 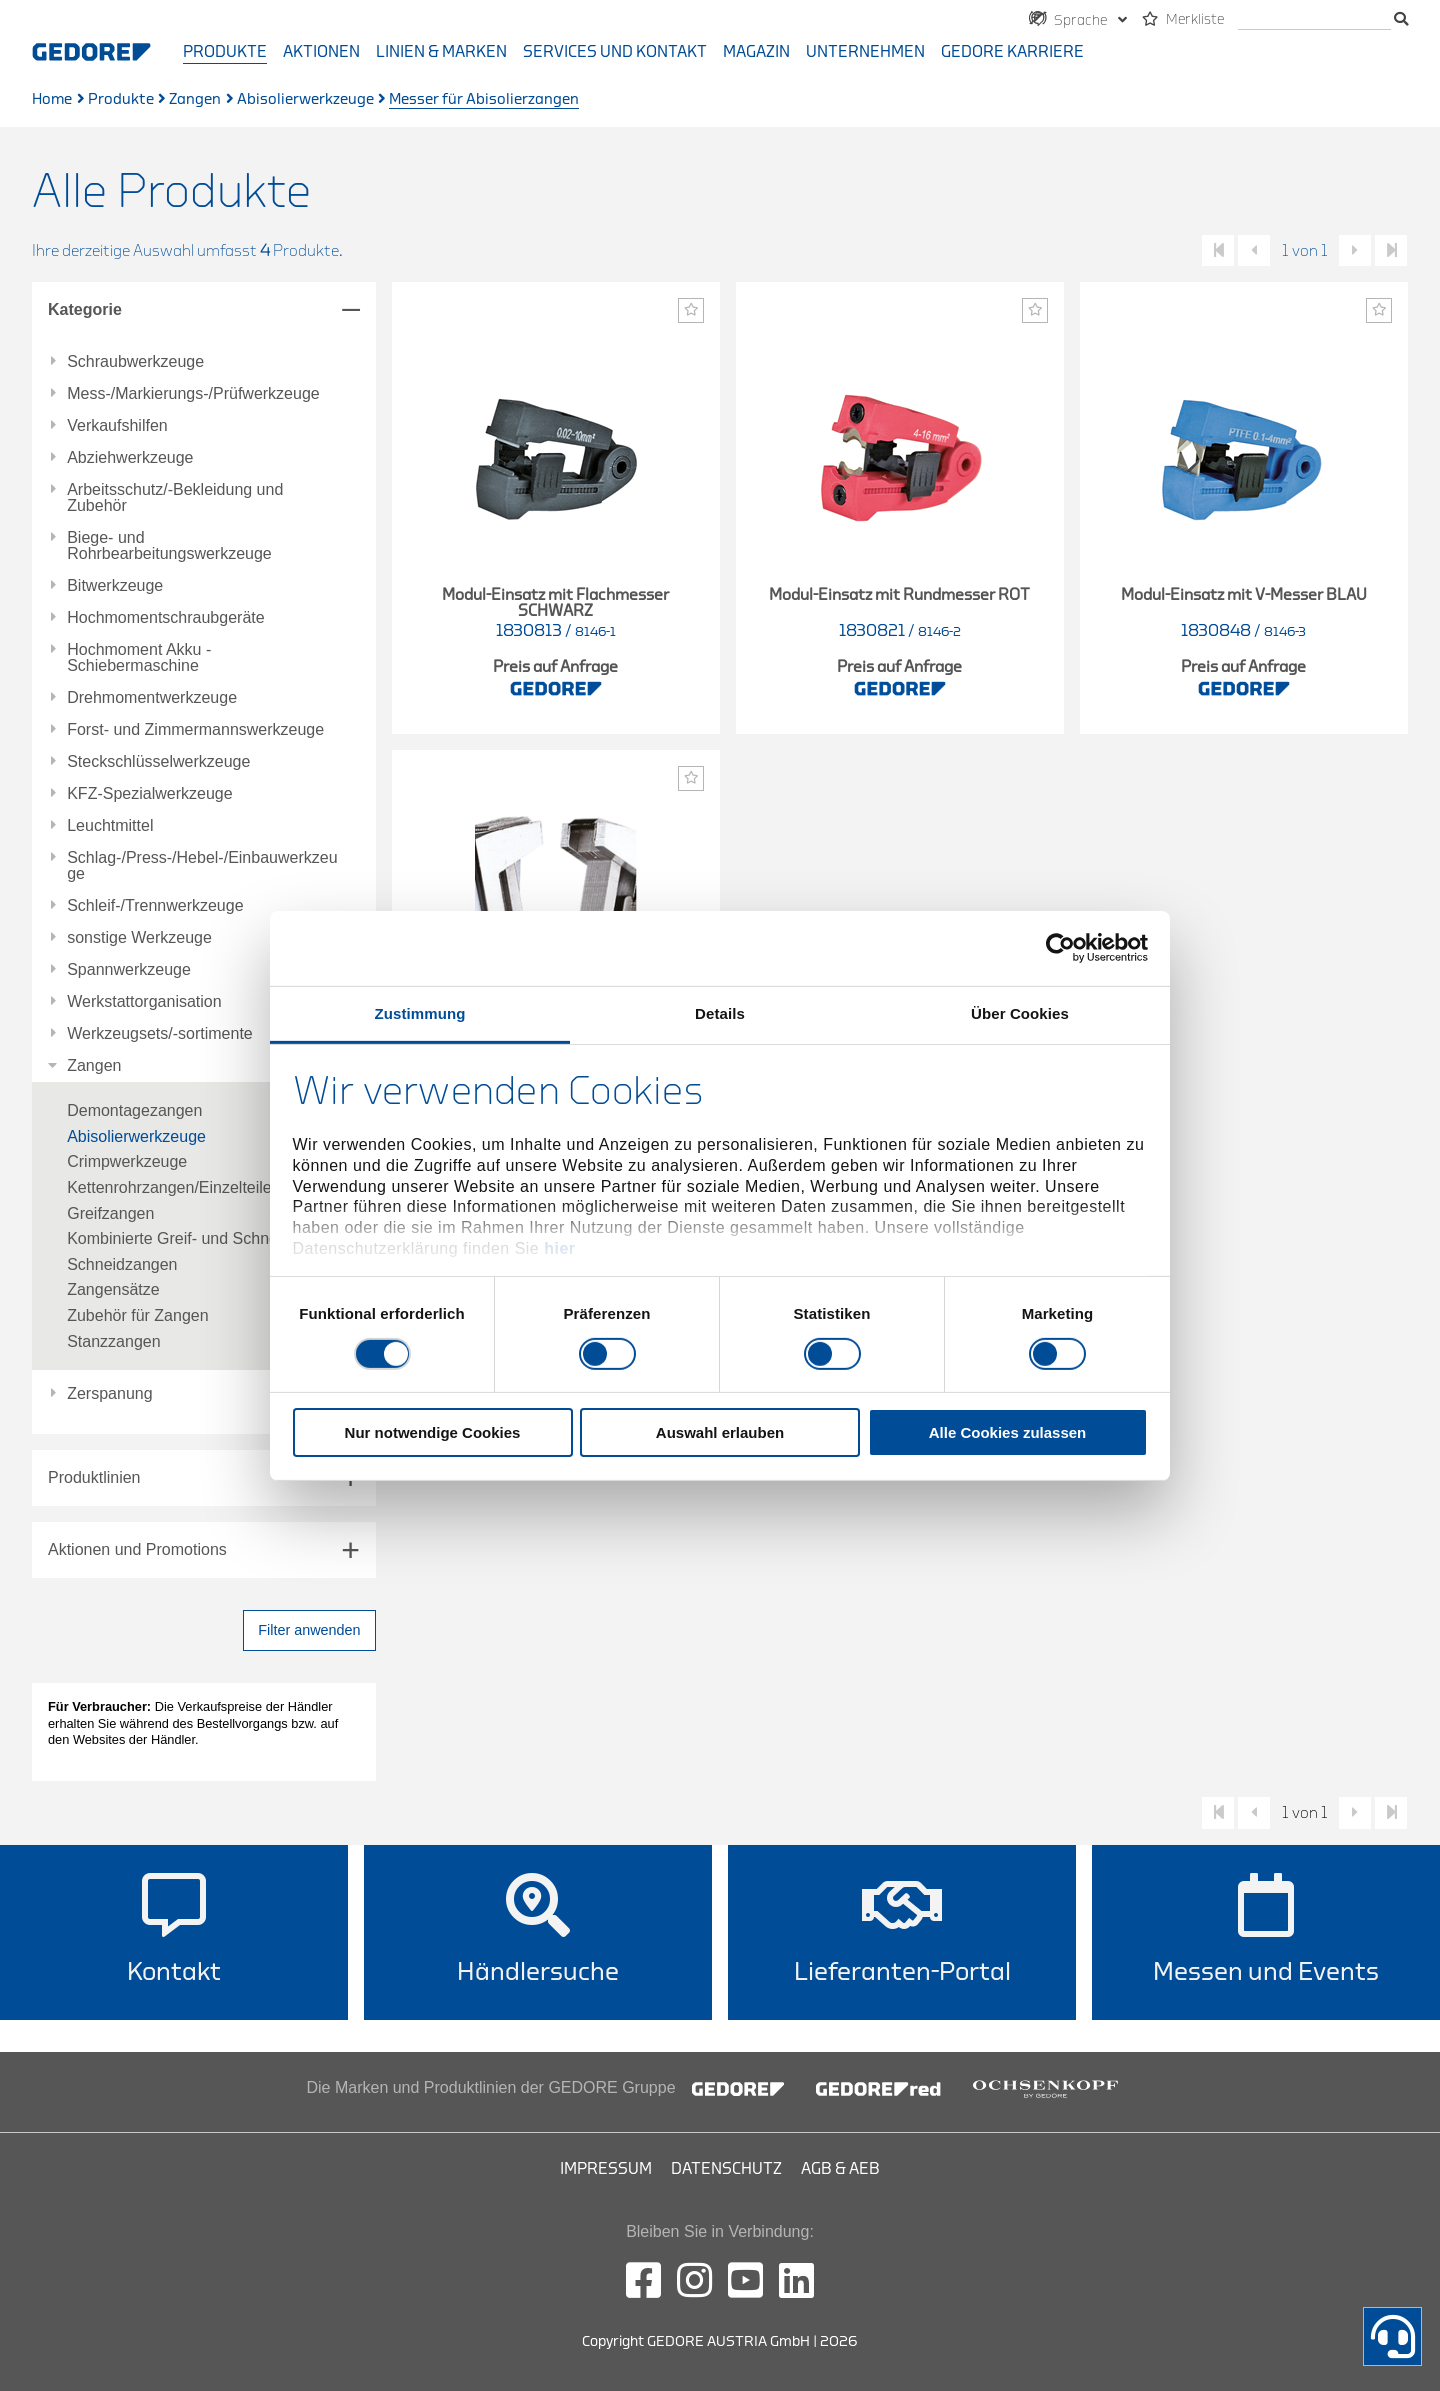 I want to click on Abziehwerkzeuge, so click(x=130, y=458).